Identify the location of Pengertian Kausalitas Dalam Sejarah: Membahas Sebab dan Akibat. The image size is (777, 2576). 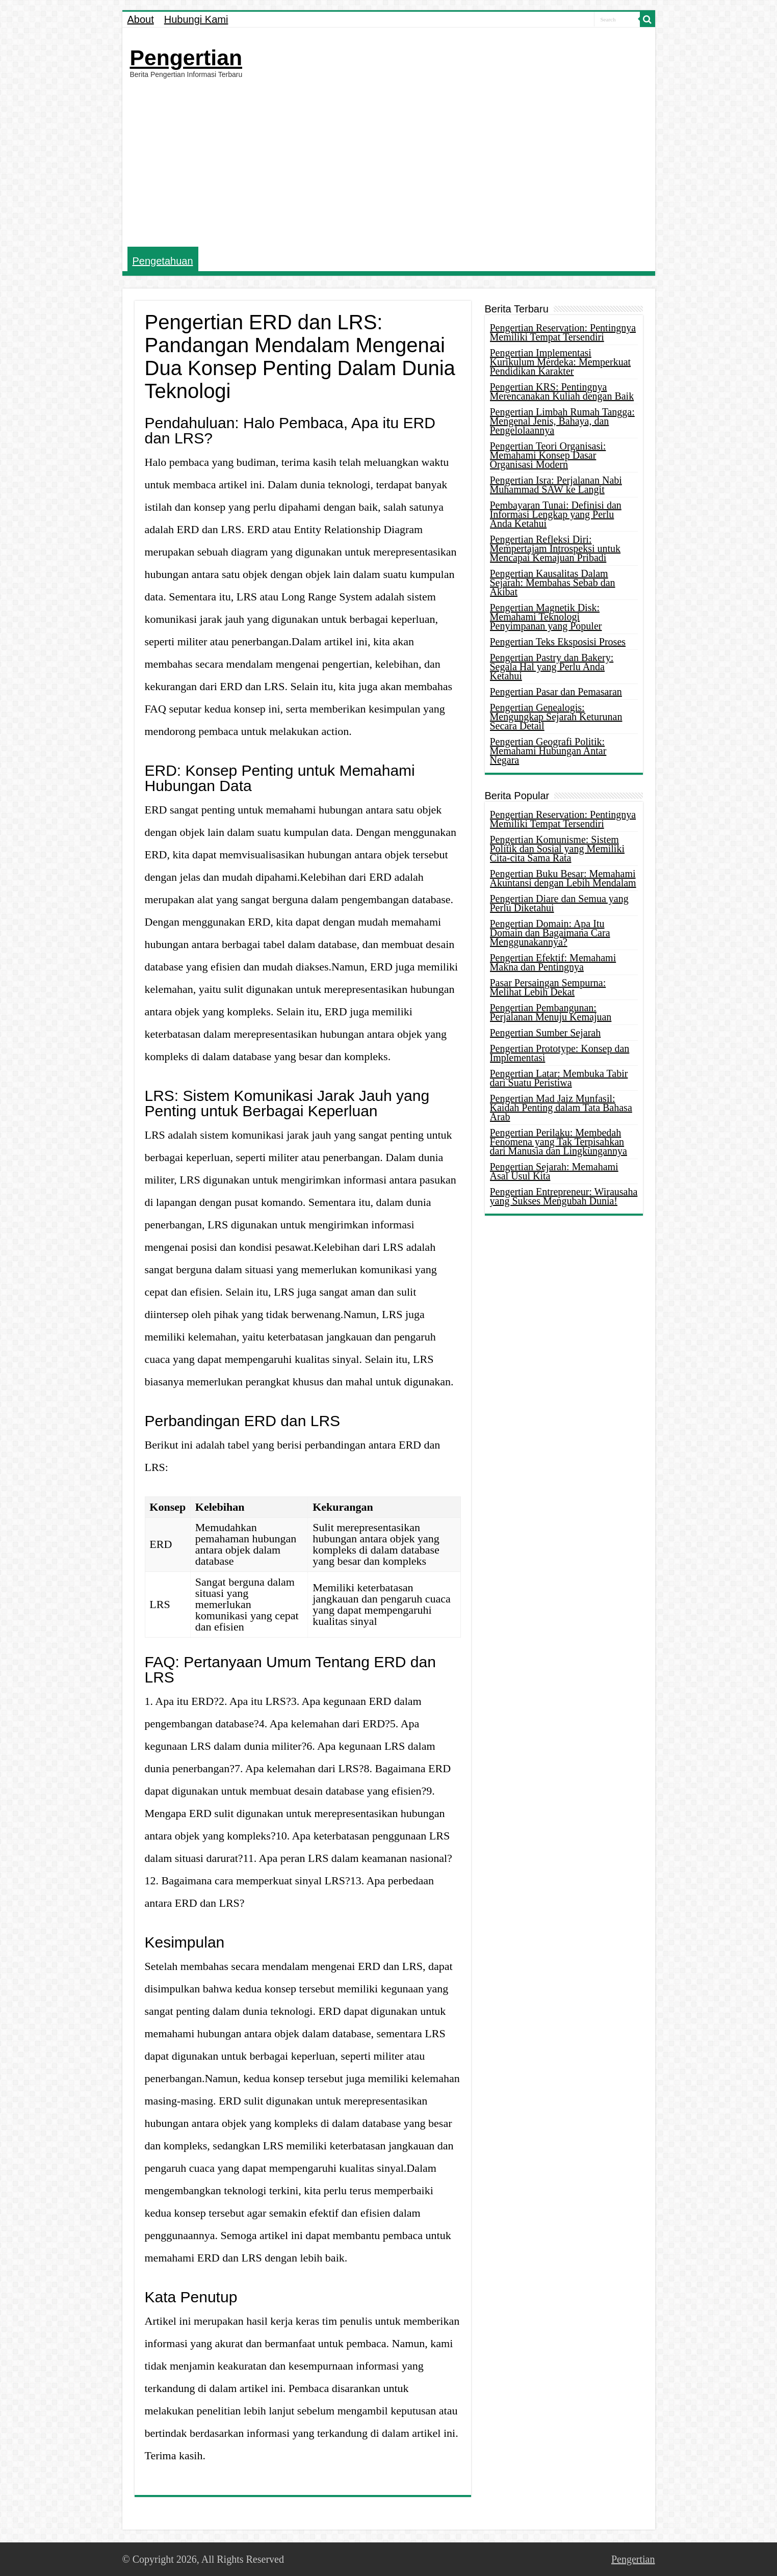
(552, 582).